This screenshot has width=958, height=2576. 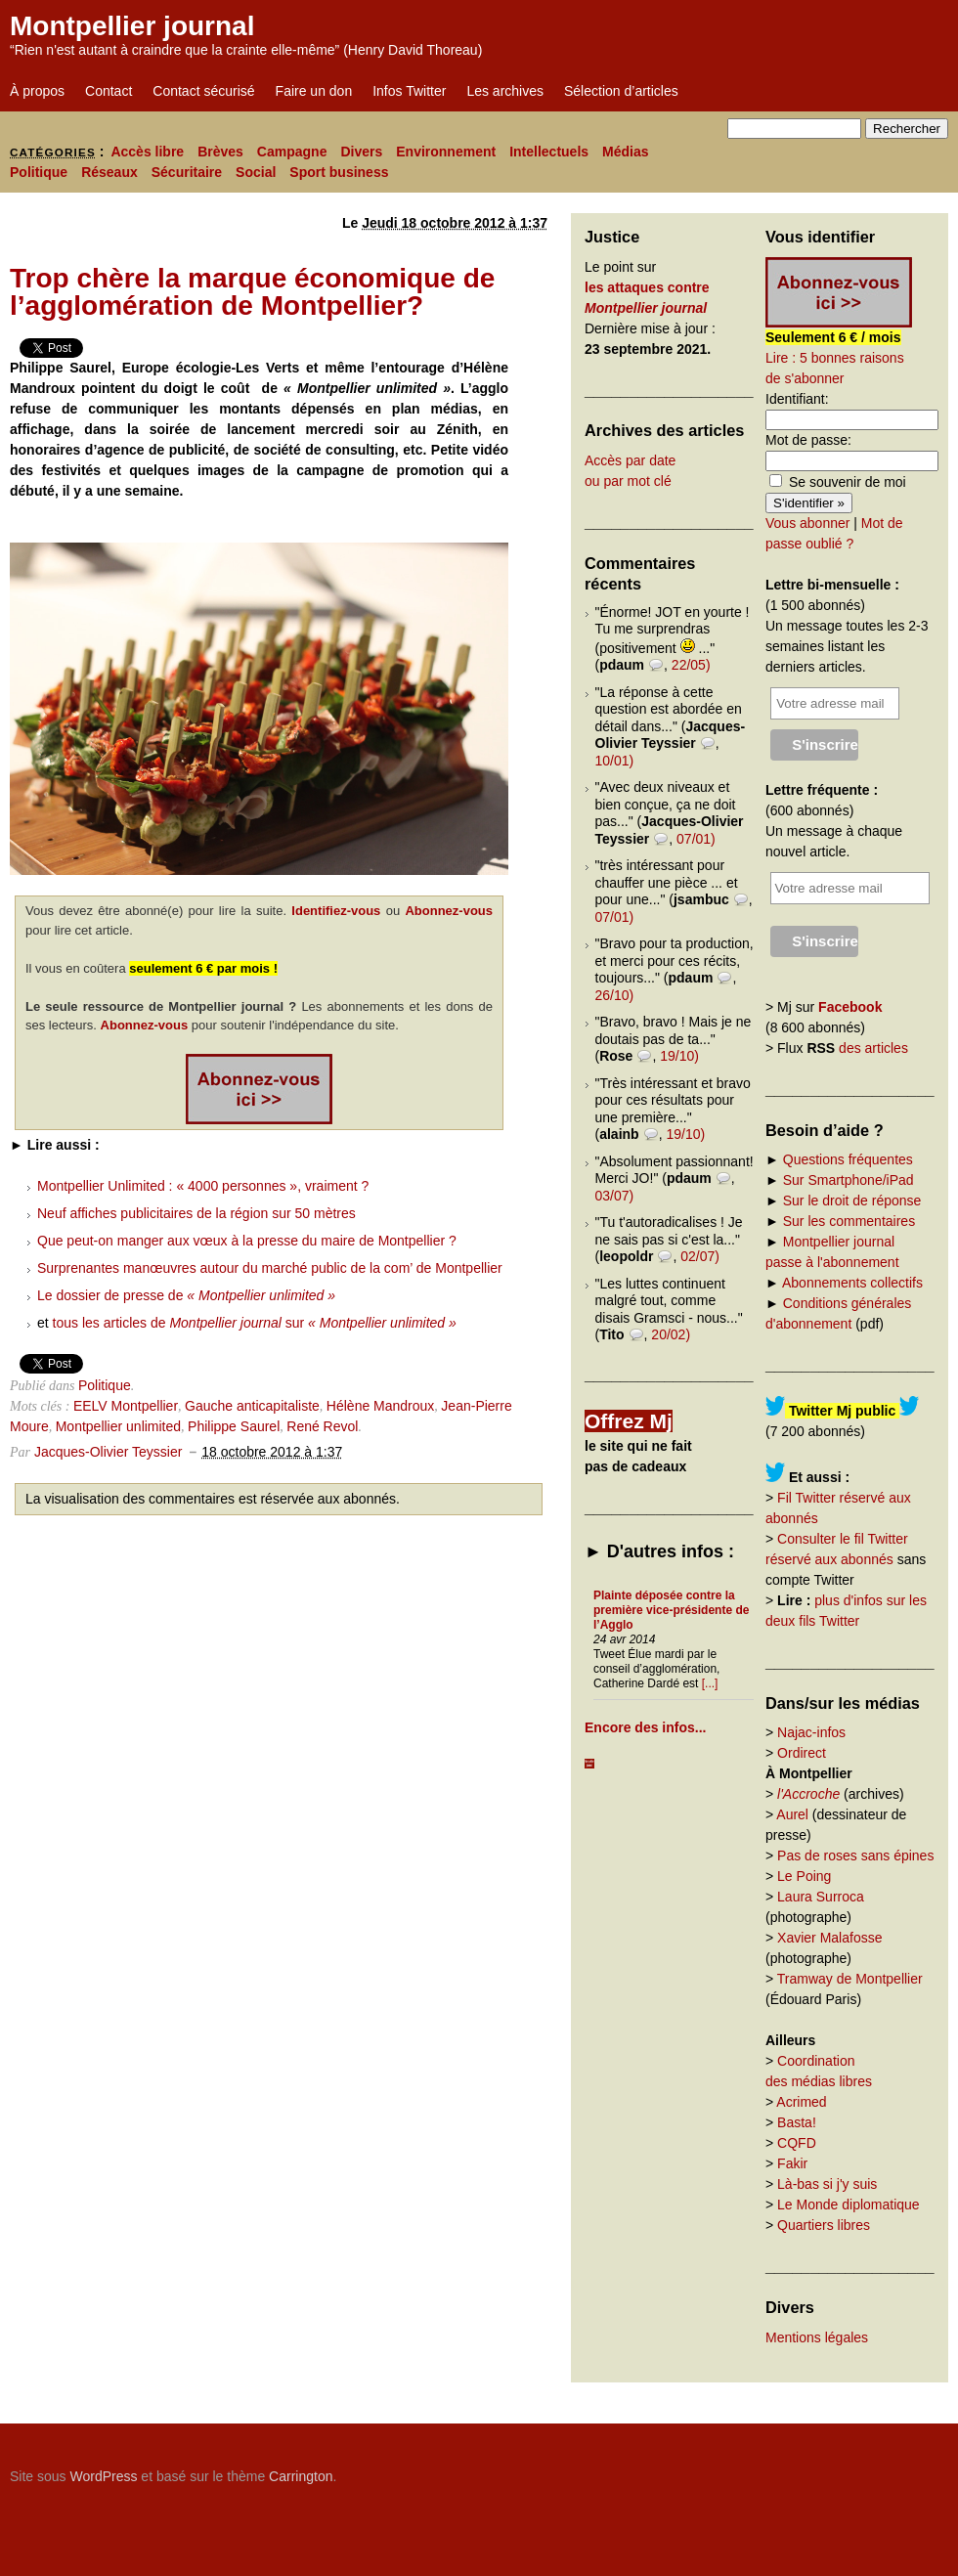 I want to click on 20/02), so click(x=670, y=1334).